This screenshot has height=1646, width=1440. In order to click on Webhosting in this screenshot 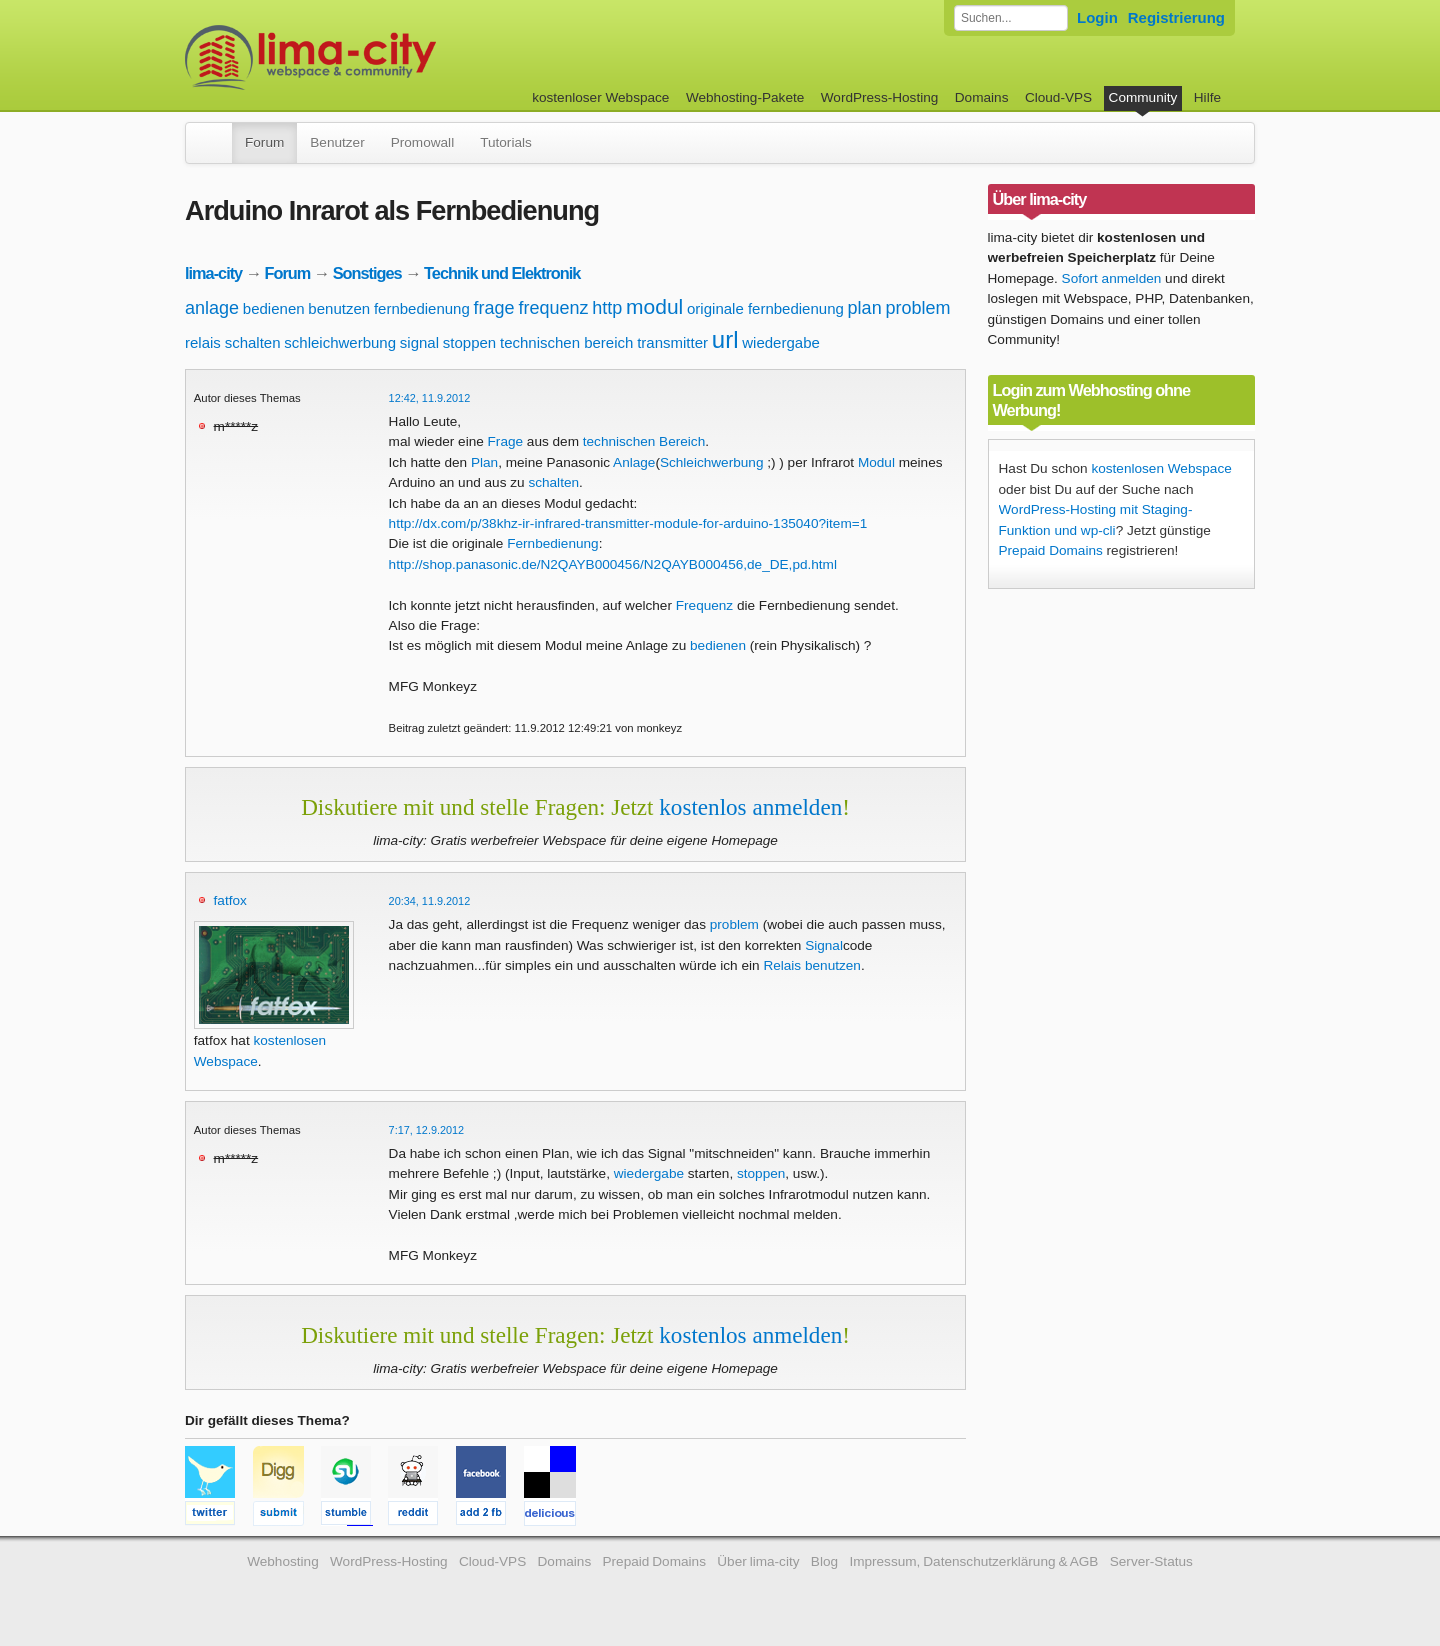, I will do `click(283, 1561)`.